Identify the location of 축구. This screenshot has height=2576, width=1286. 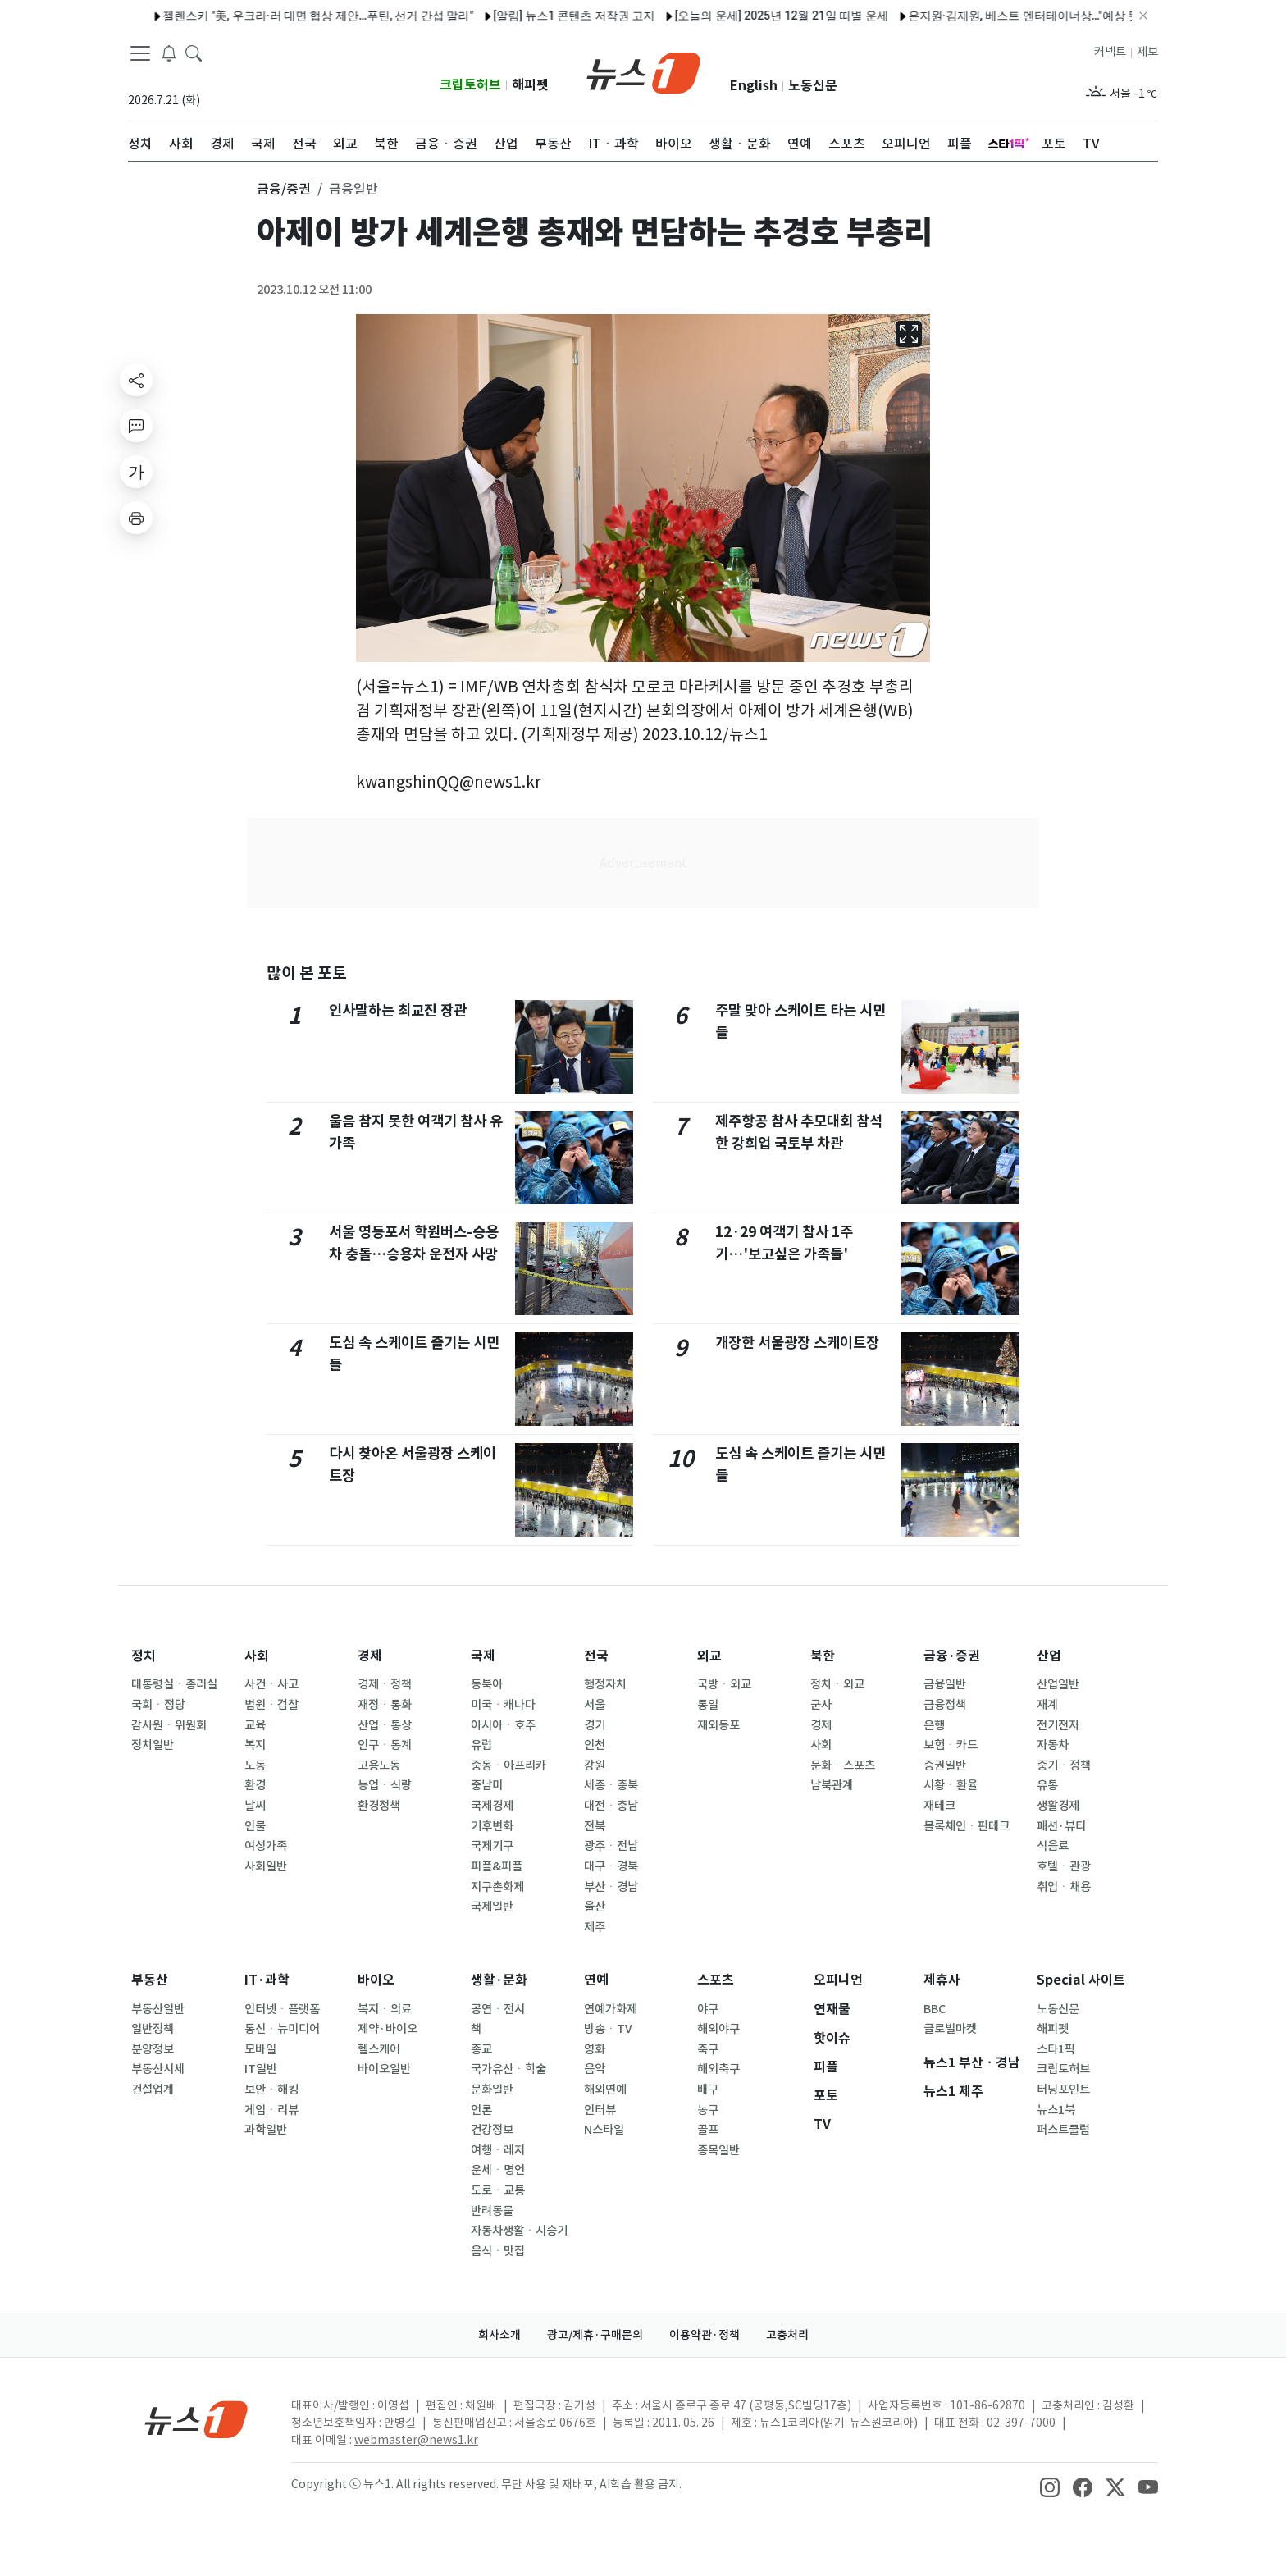
(707, 2049).